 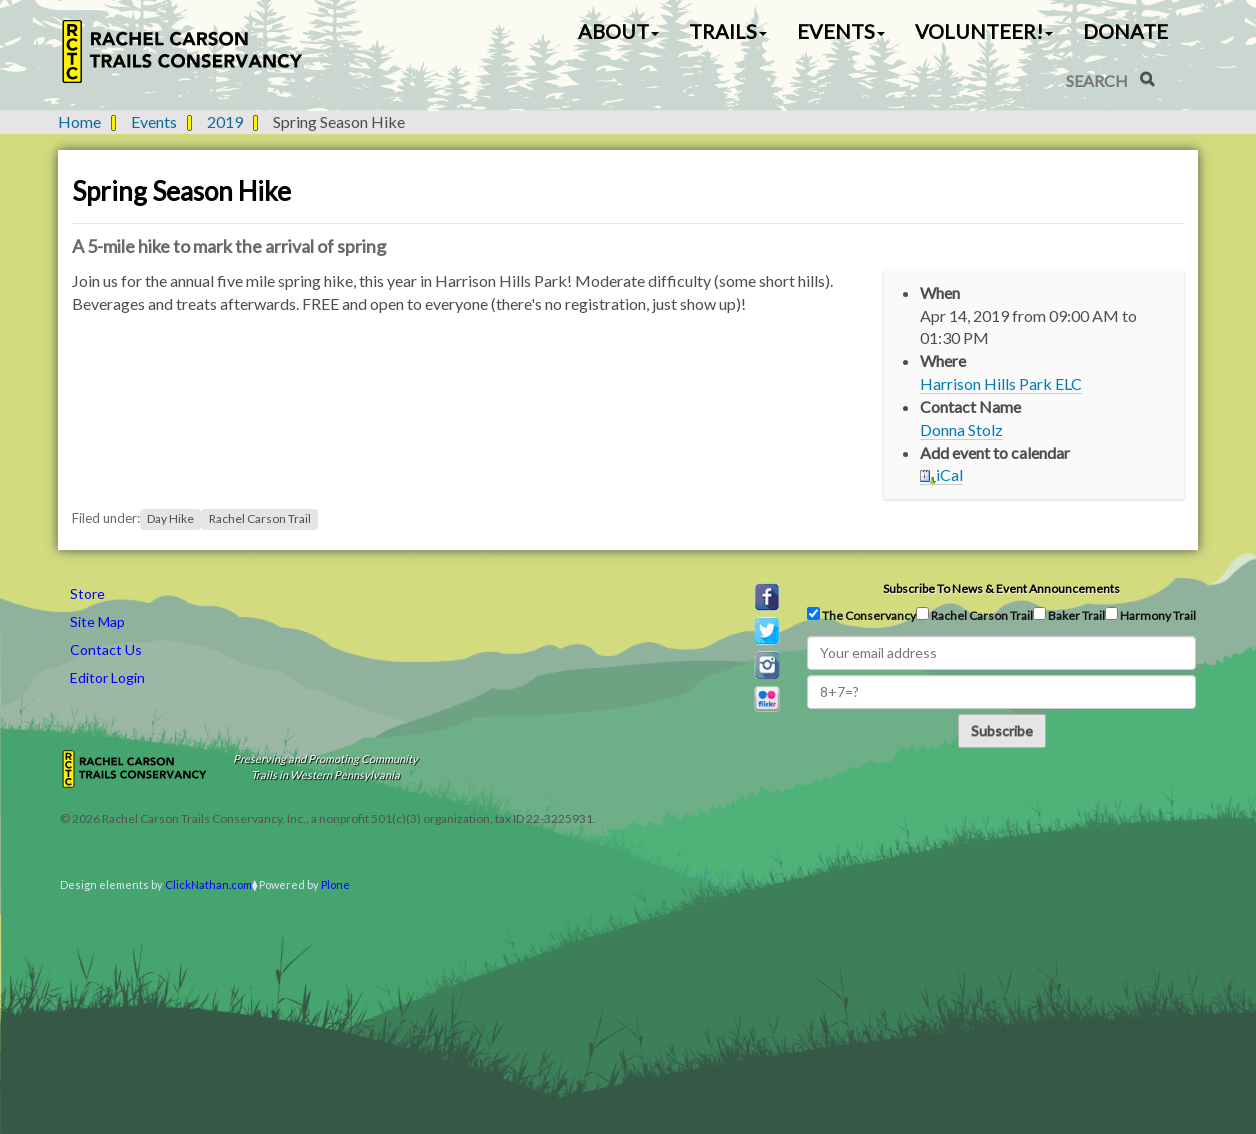 What do you see at coordinates (1002, 730) in the screenshot?
I see `Subscribe` at bounding box center [1002, 730].